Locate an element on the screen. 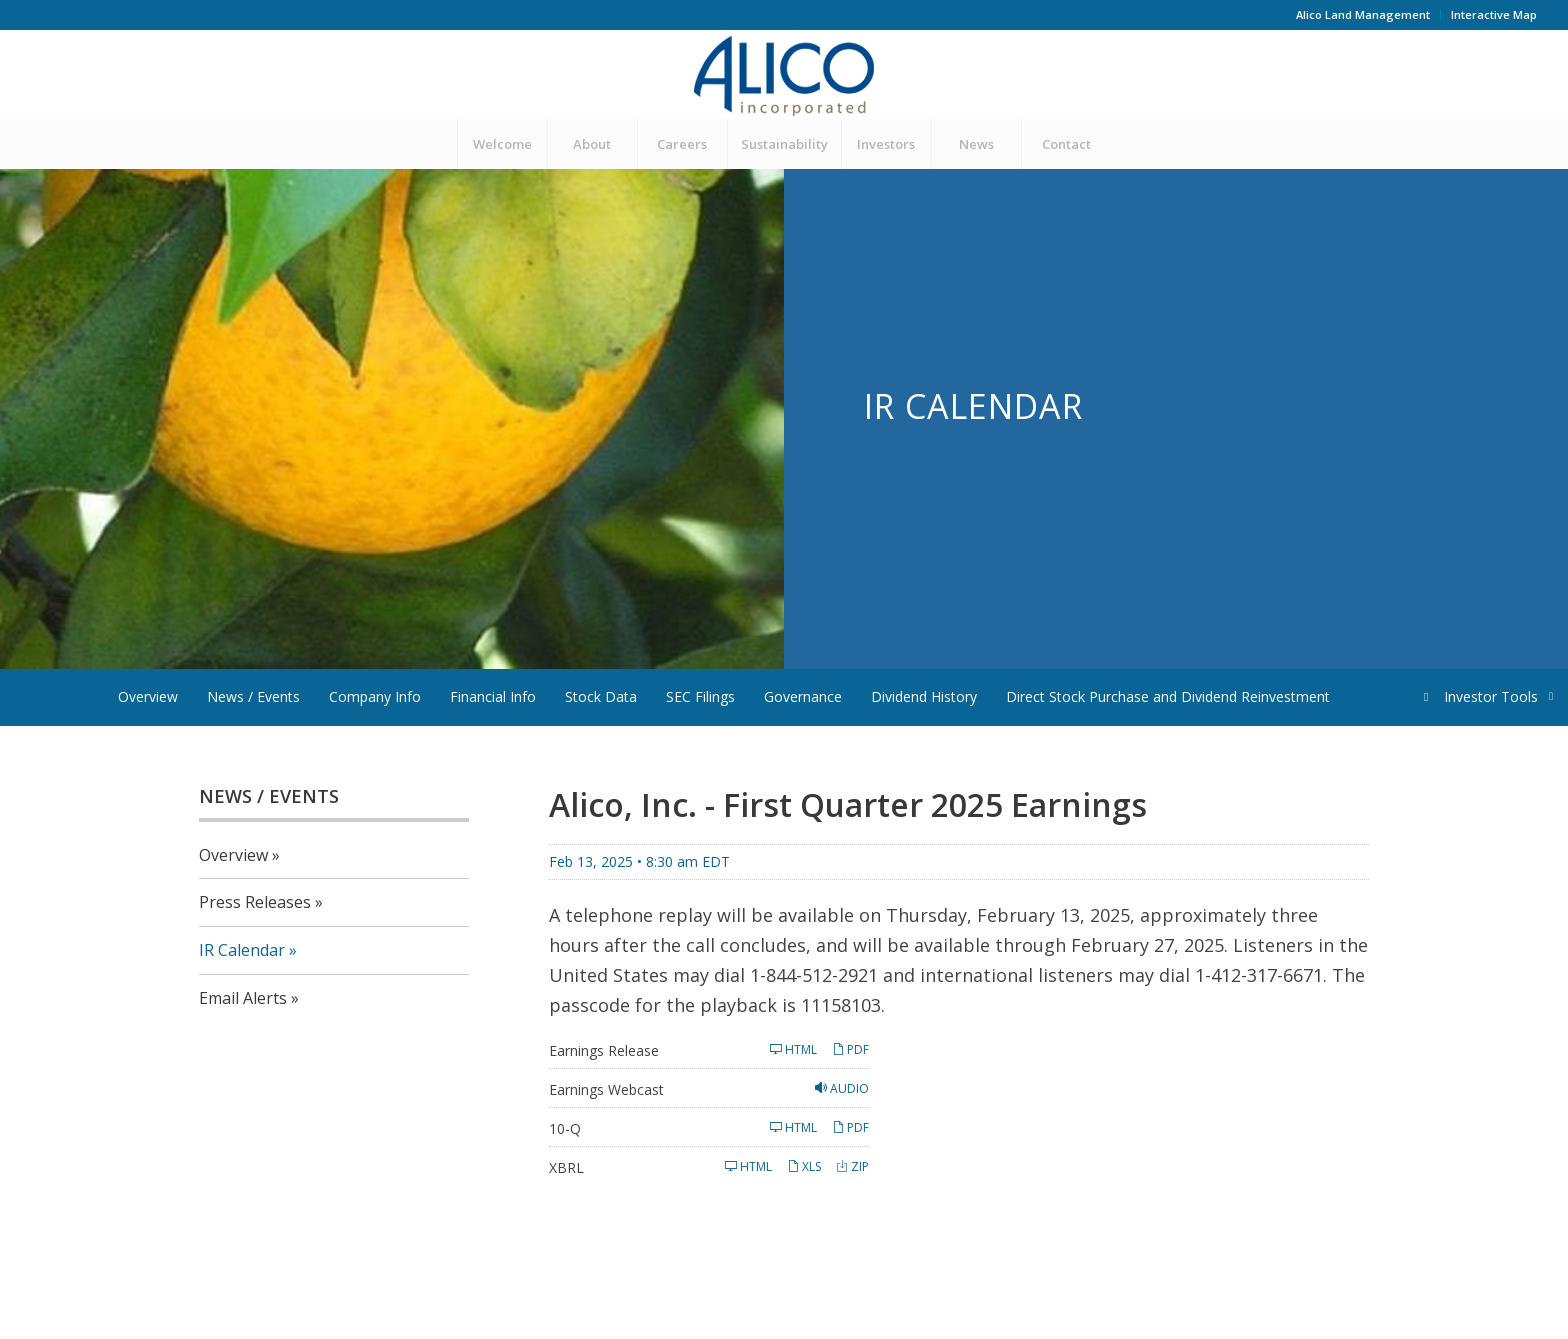  Direct Stock Purchase and Dividend Reinvestment is located at coordinates (1168, 696).